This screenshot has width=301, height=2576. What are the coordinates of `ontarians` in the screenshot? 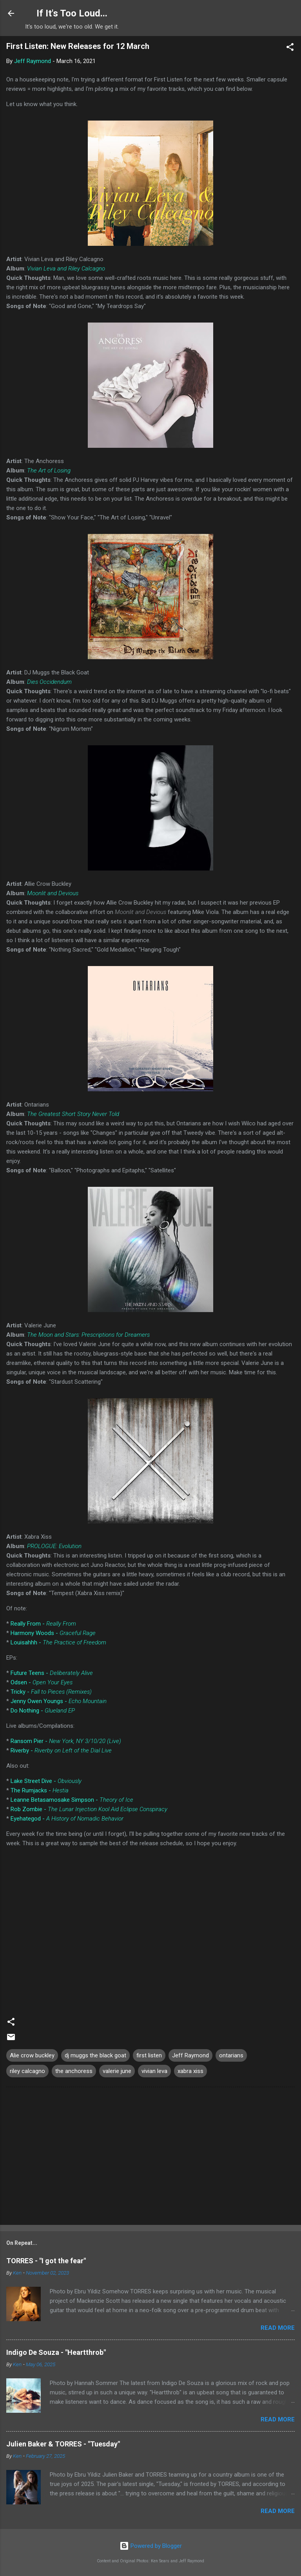 It's located at (231, 2055).